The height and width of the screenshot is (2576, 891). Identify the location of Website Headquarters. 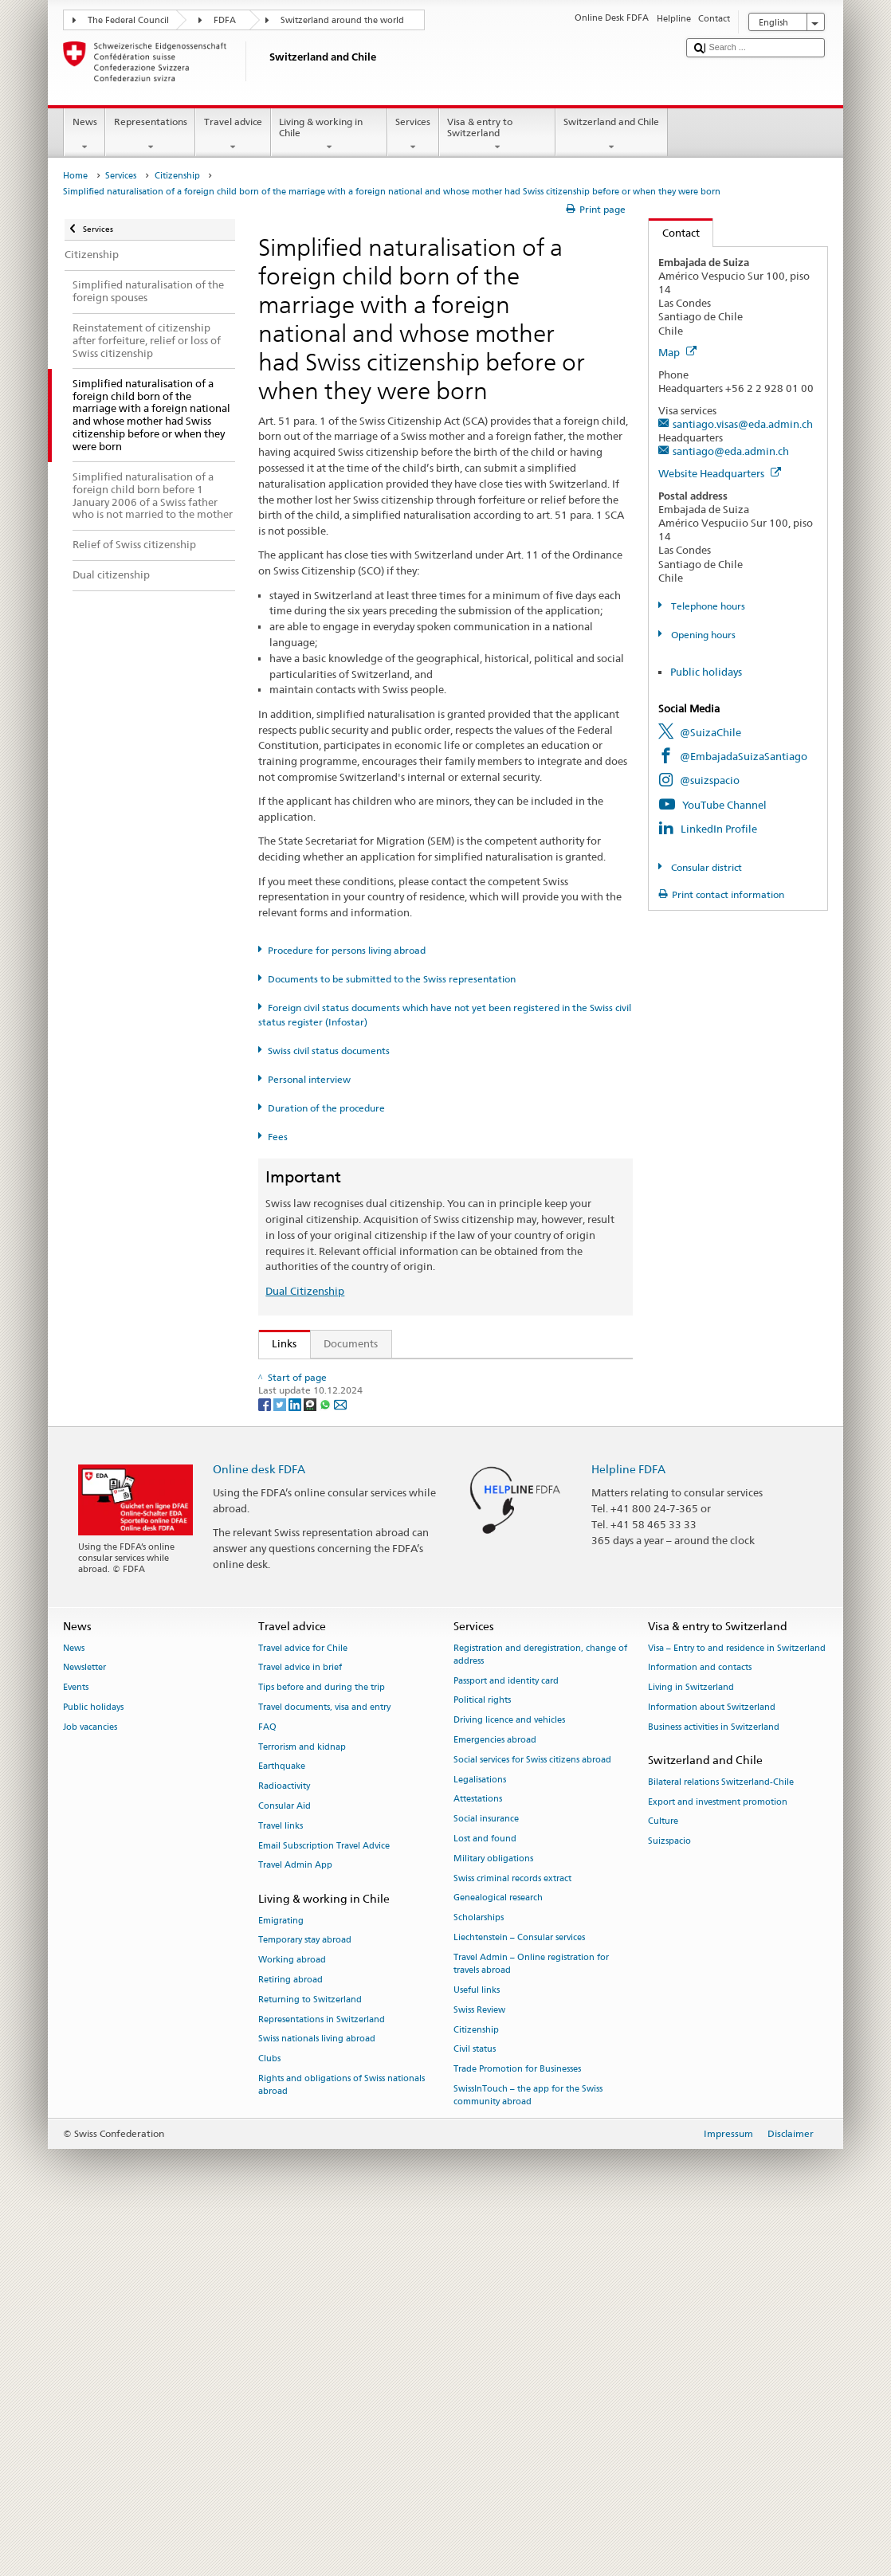
(719, 473).